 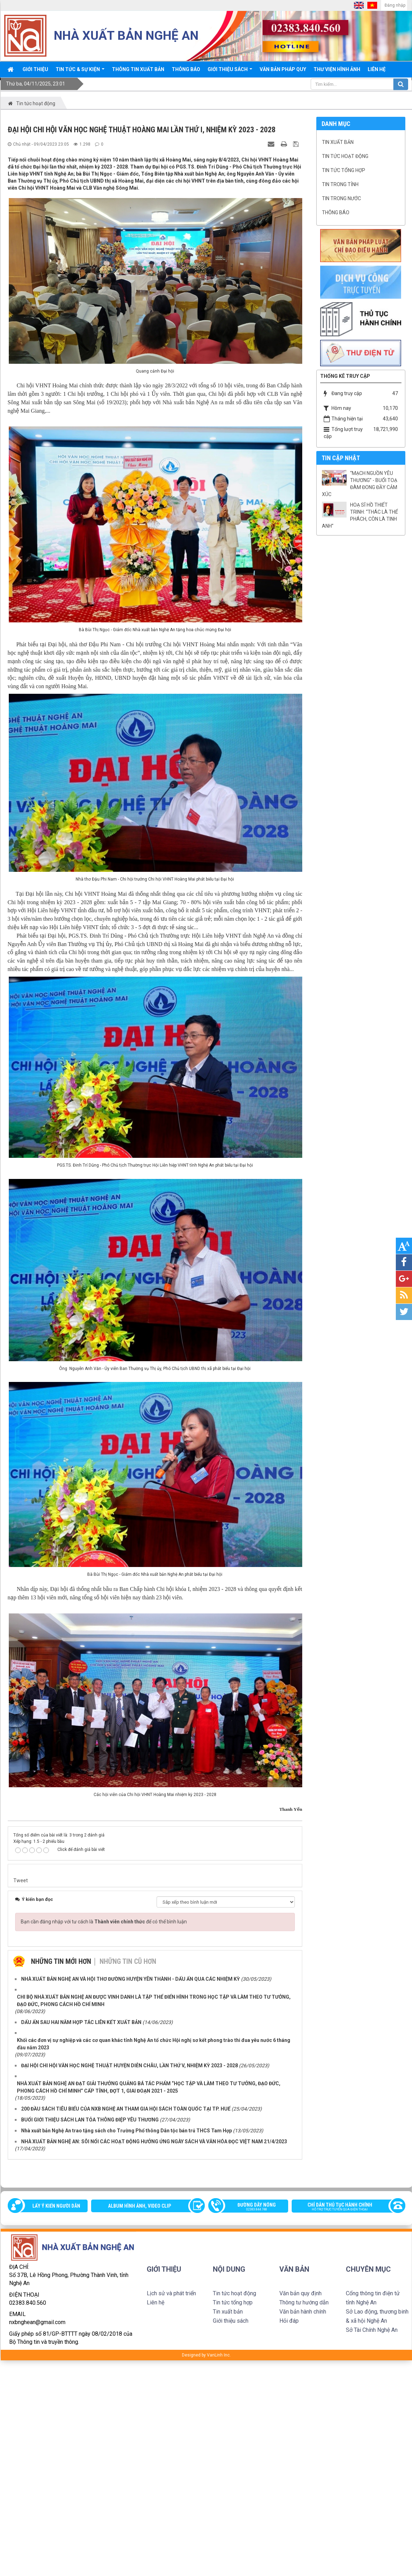 I want to click on Thông báo, so click(x=335, y=212).